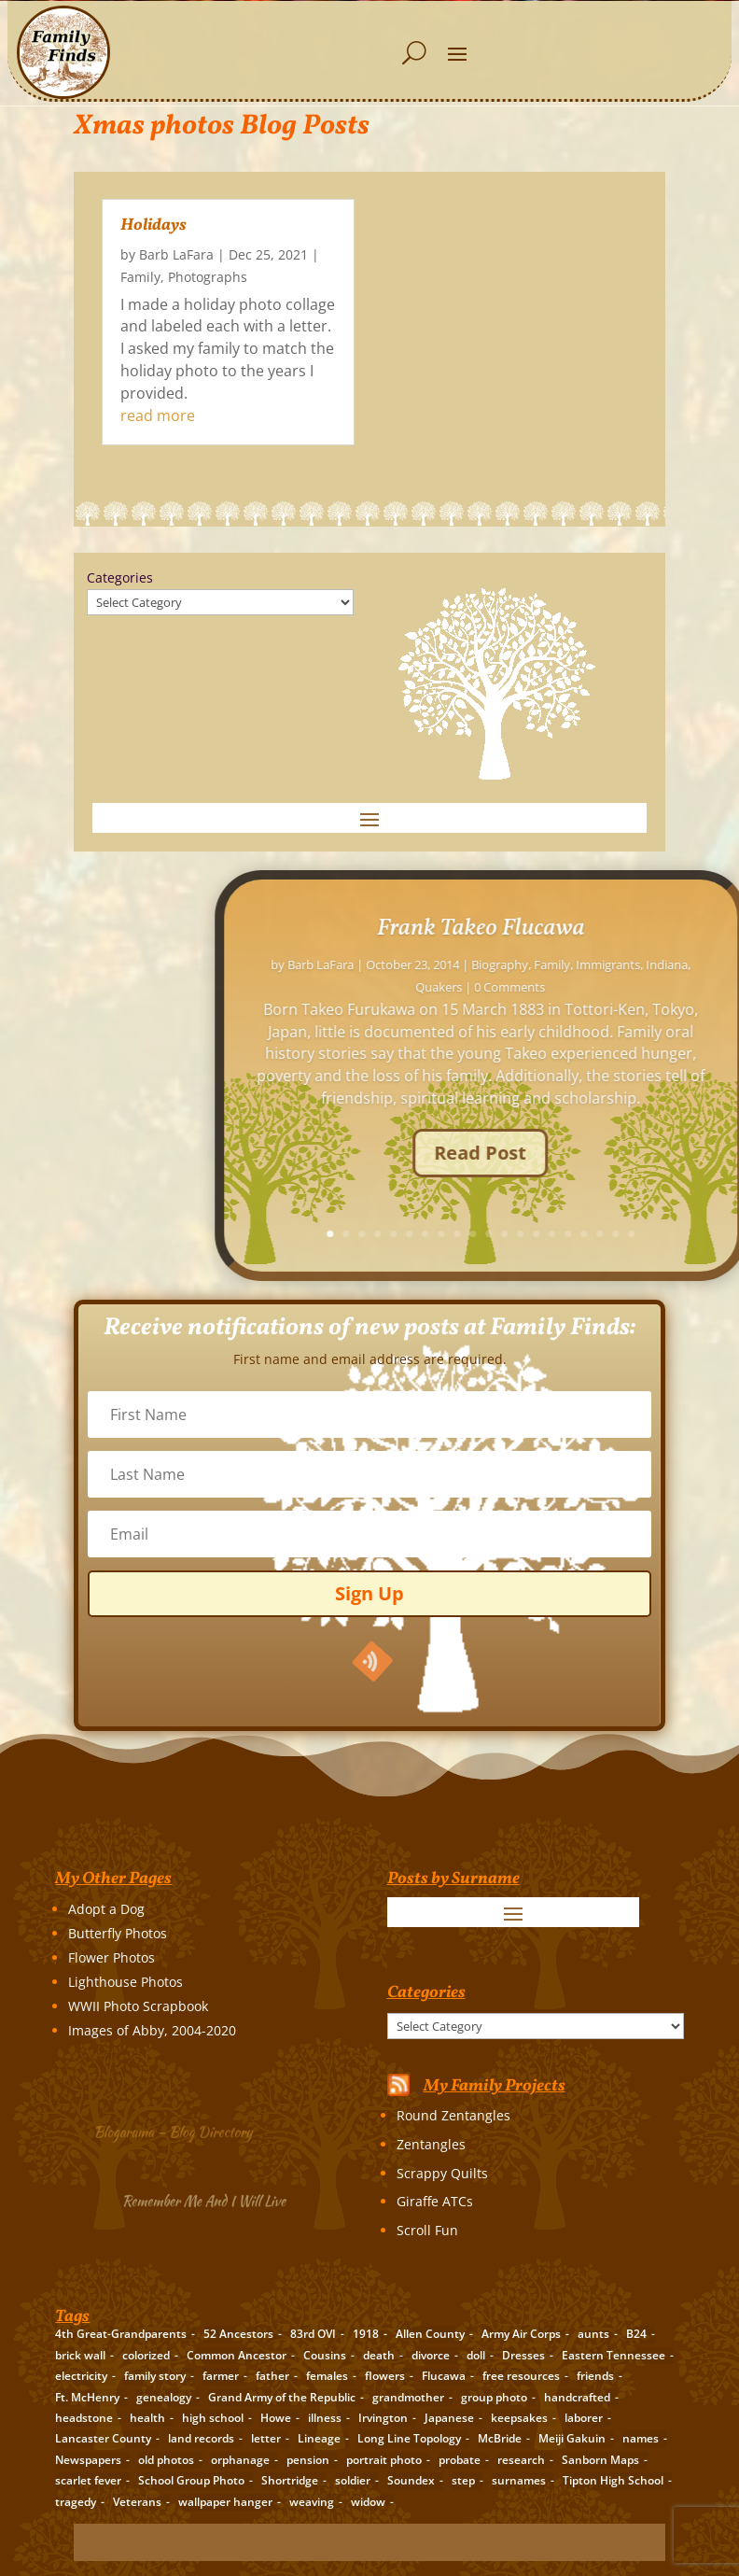 The image size is (739, 2576). What do you see at coordinates (352, 2480) in the screenshot?
I see `soldier [soldier (5 items)]` at bounding box center [352, 2480].